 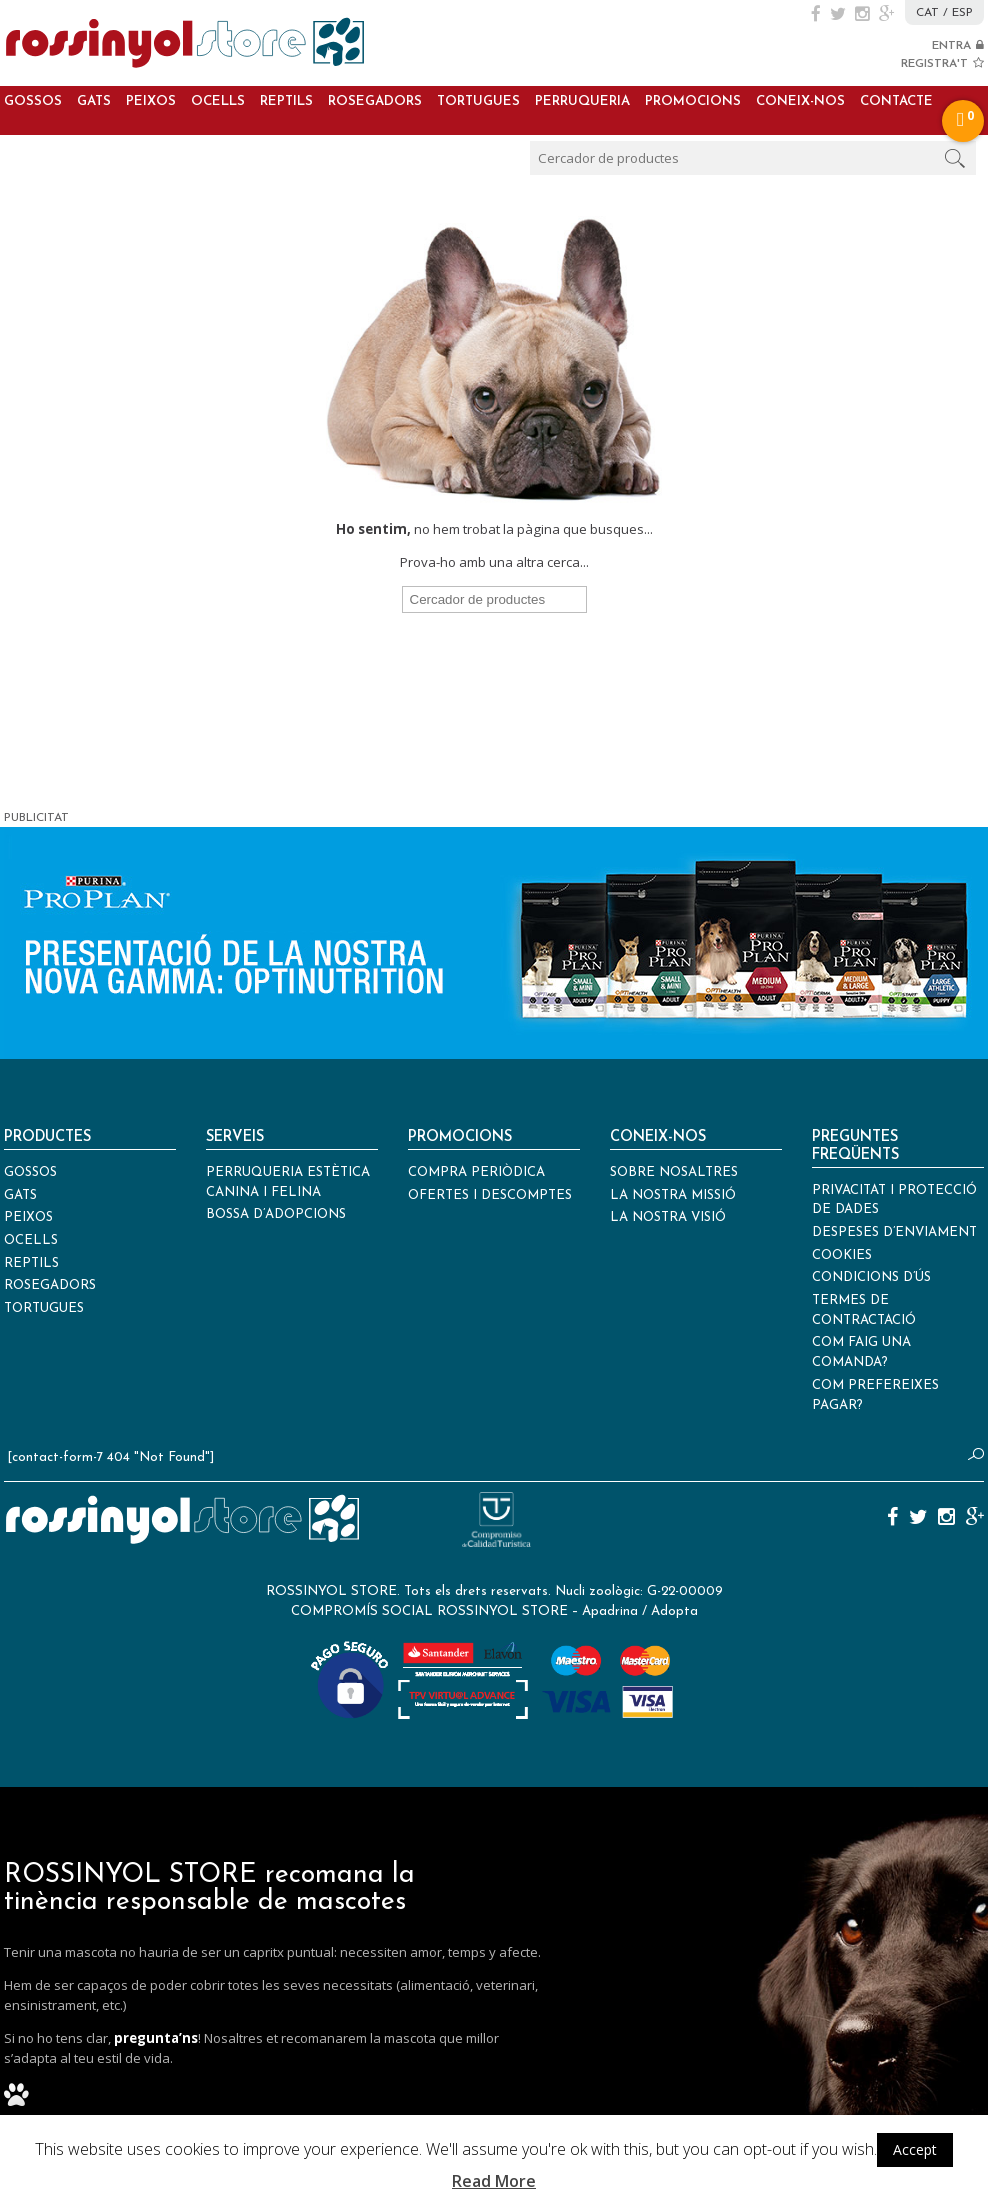 What do you see at coordinates (668, 1217) in the screenshot?
I see `La nostra visió` at bounding box center [668, 1217].